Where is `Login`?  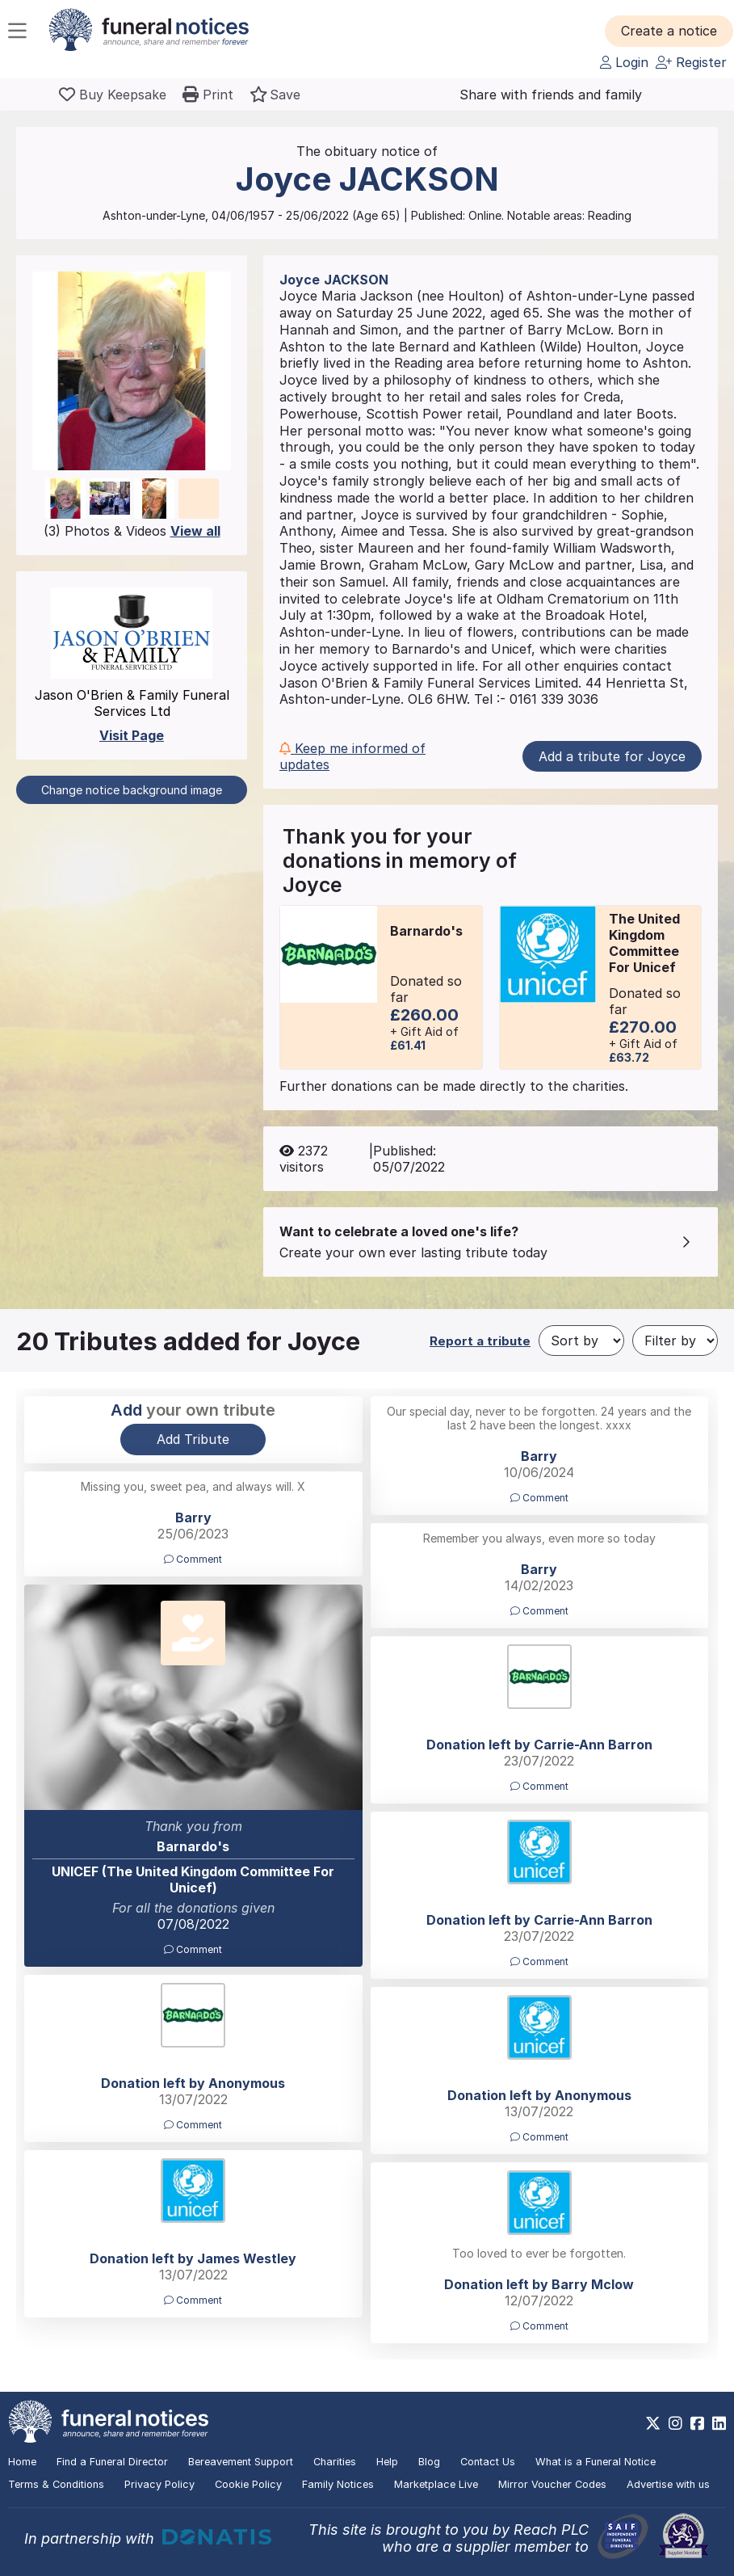
Login is located at coordinates (624, 62).